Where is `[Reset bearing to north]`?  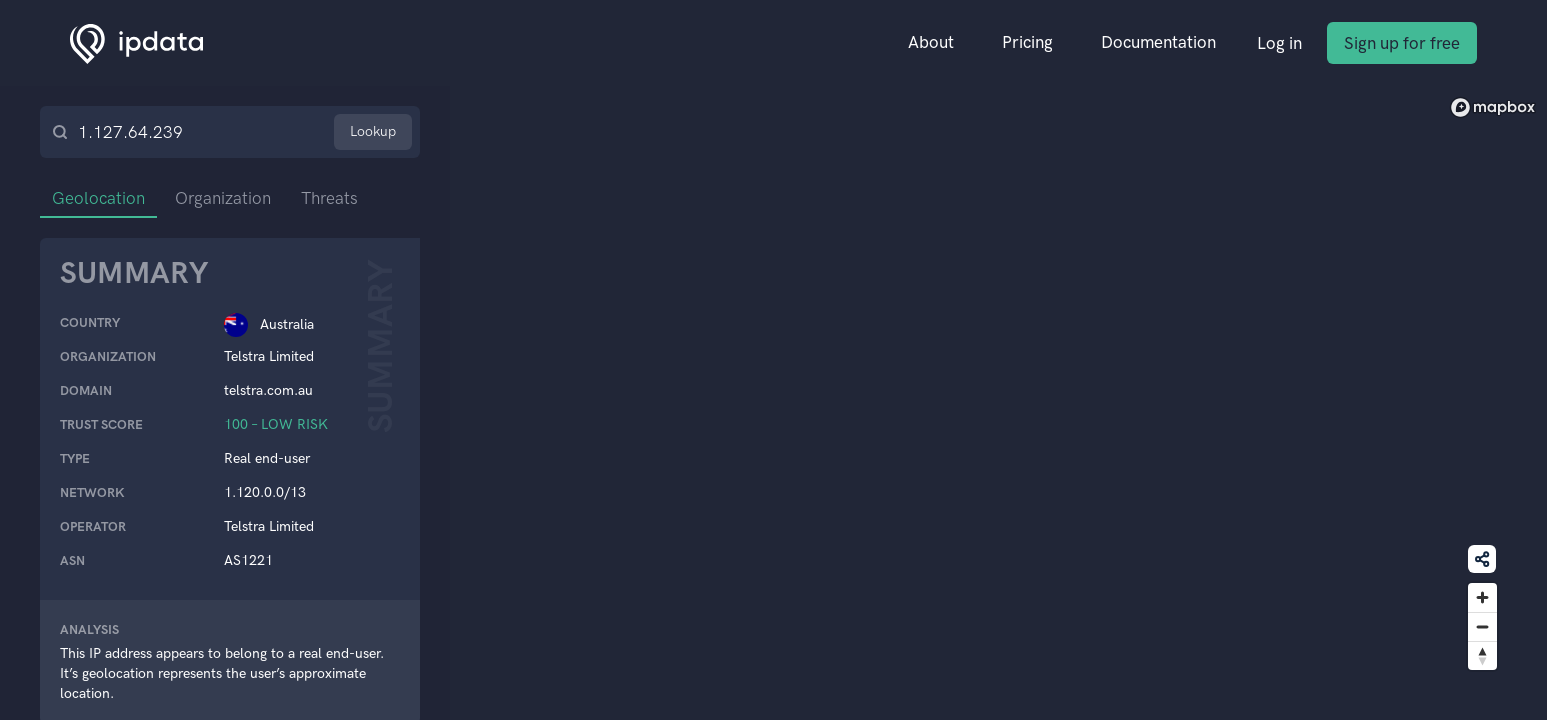 [Reset bearing to north] is located at coordinates (1482, 655).